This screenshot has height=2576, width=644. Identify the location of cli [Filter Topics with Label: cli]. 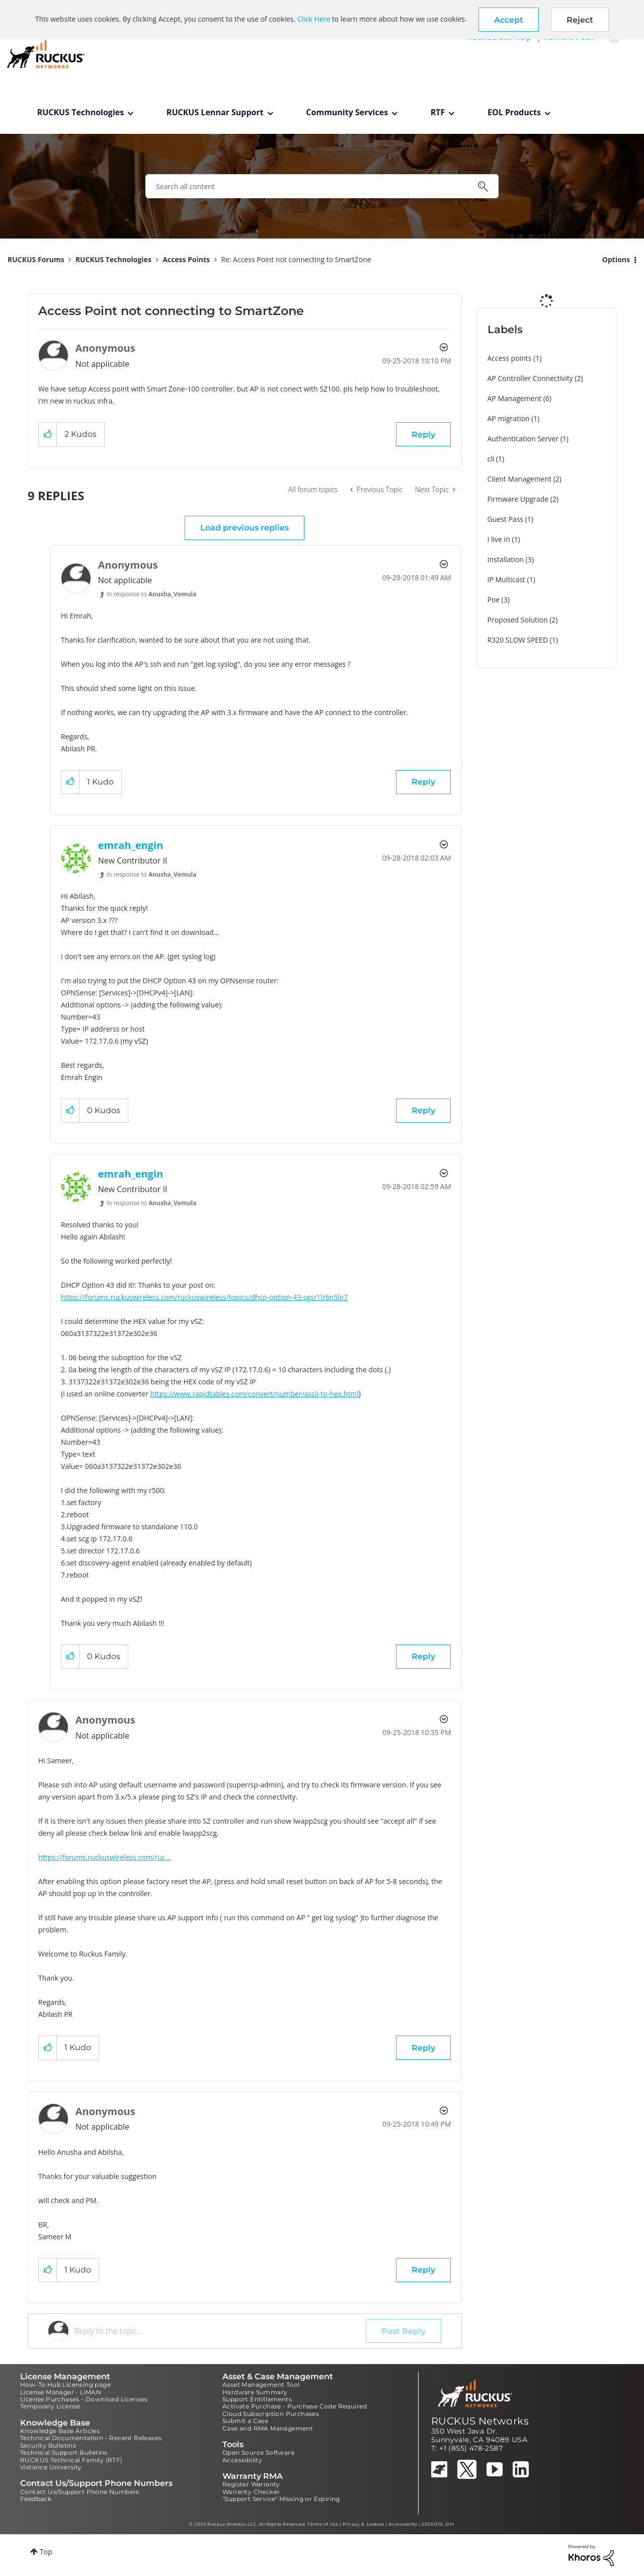
(491, 458).